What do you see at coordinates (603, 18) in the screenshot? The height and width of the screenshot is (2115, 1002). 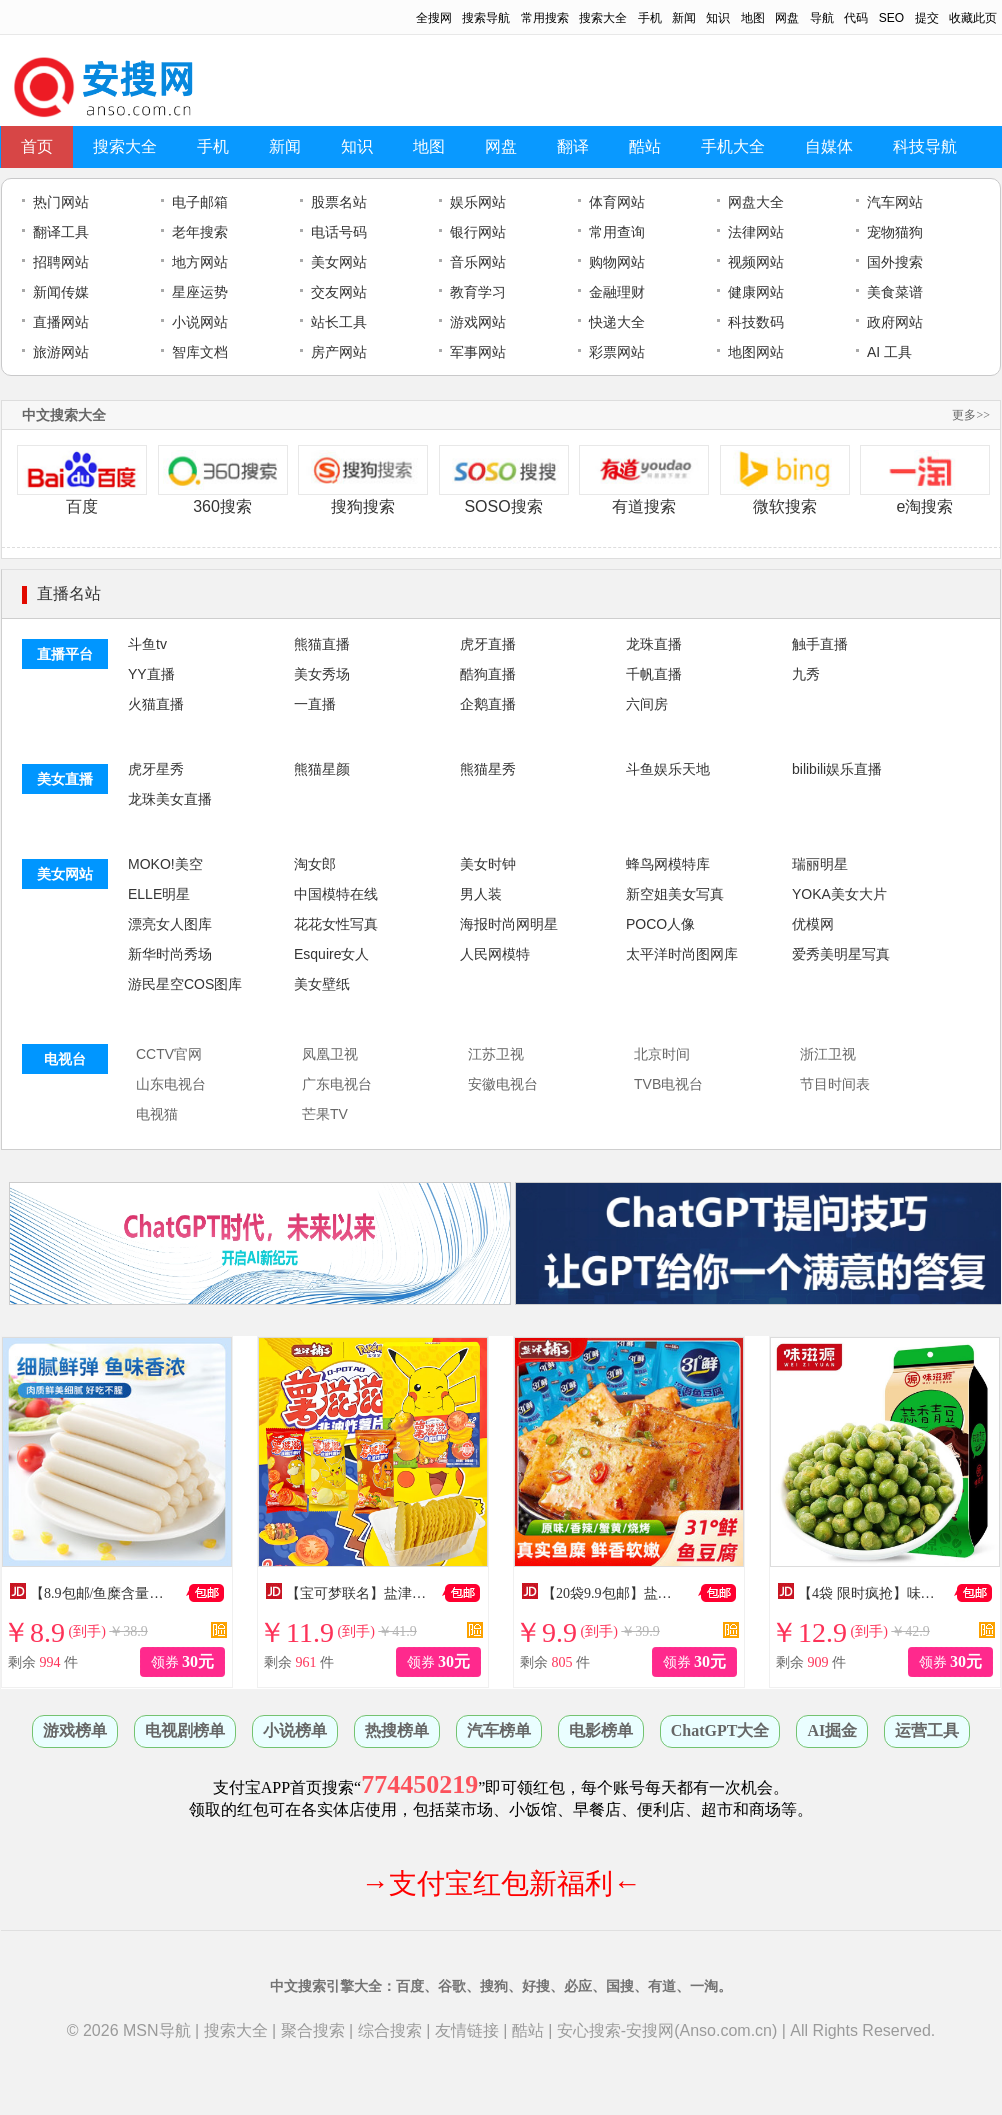 I see `搜索大全` at bounding box center [603, 18].